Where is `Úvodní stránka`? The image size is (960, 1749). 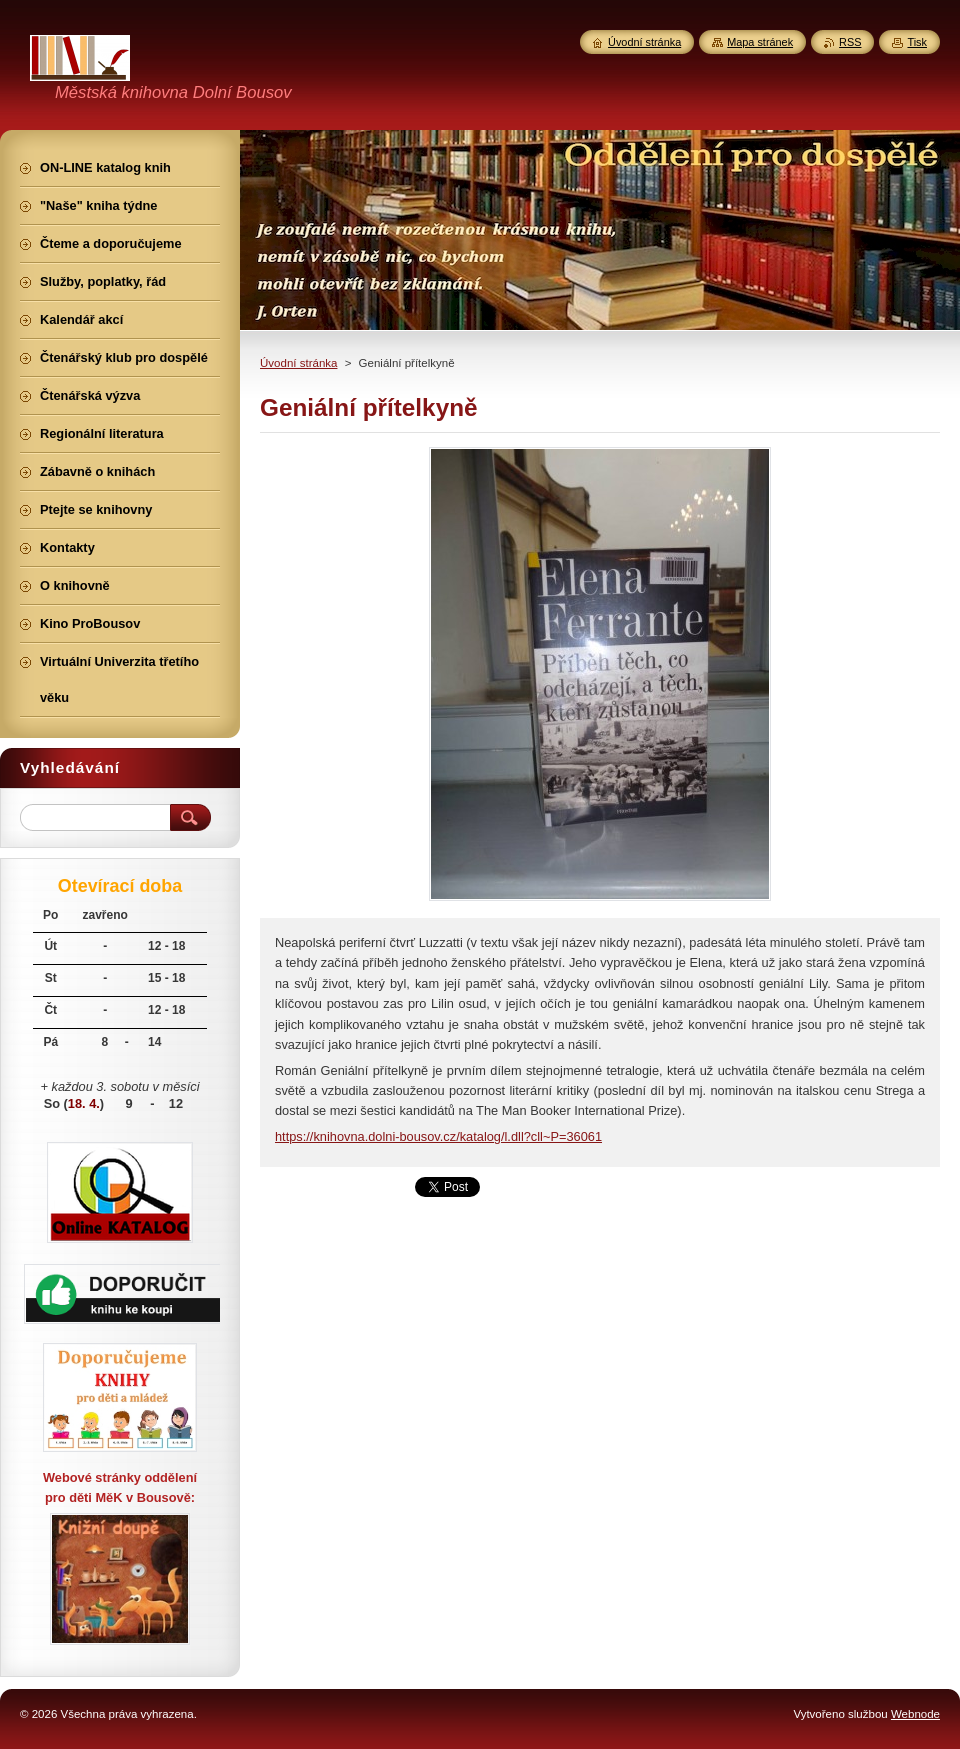 Úvodní stránka is located at coordinates (298, 363).